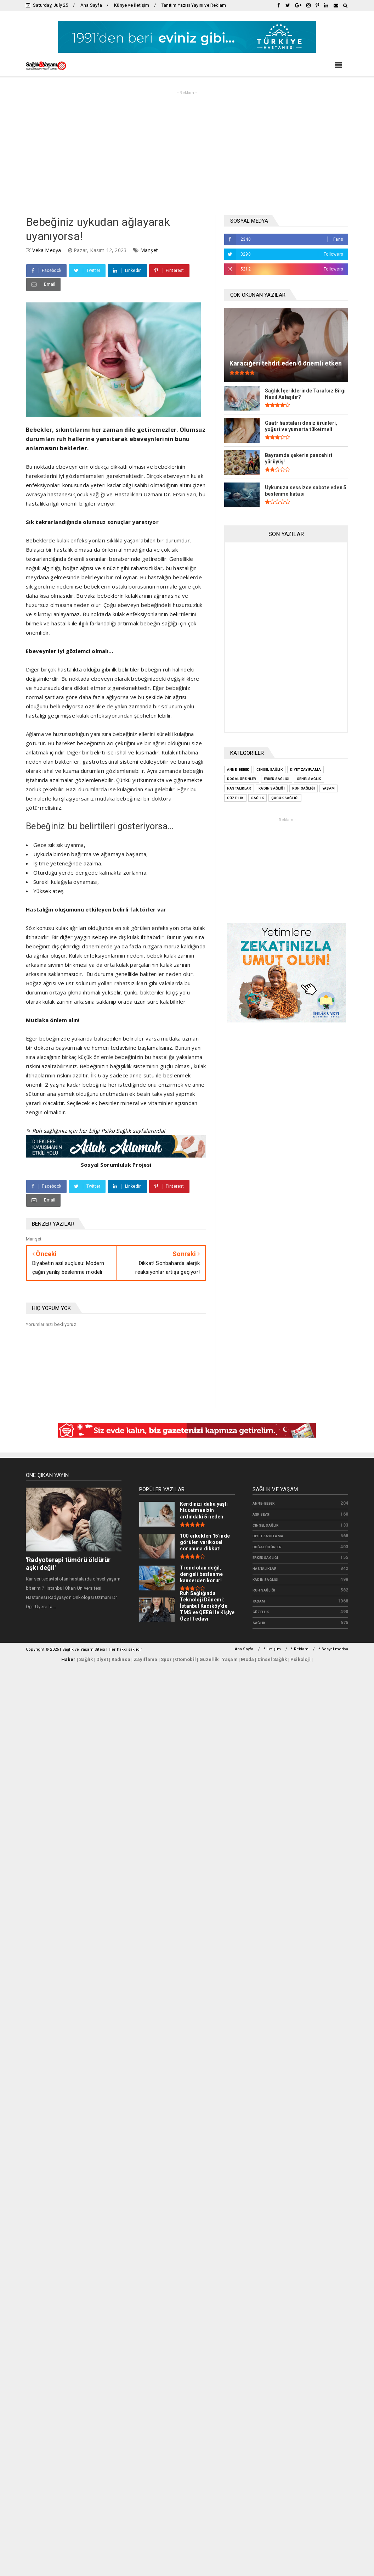 The width and height of the screenshot is (374, 2576). What do you see at coordinates (299, 1649) in the screenshot?
I see `* Reklam` at bounding box center [299, 1649].